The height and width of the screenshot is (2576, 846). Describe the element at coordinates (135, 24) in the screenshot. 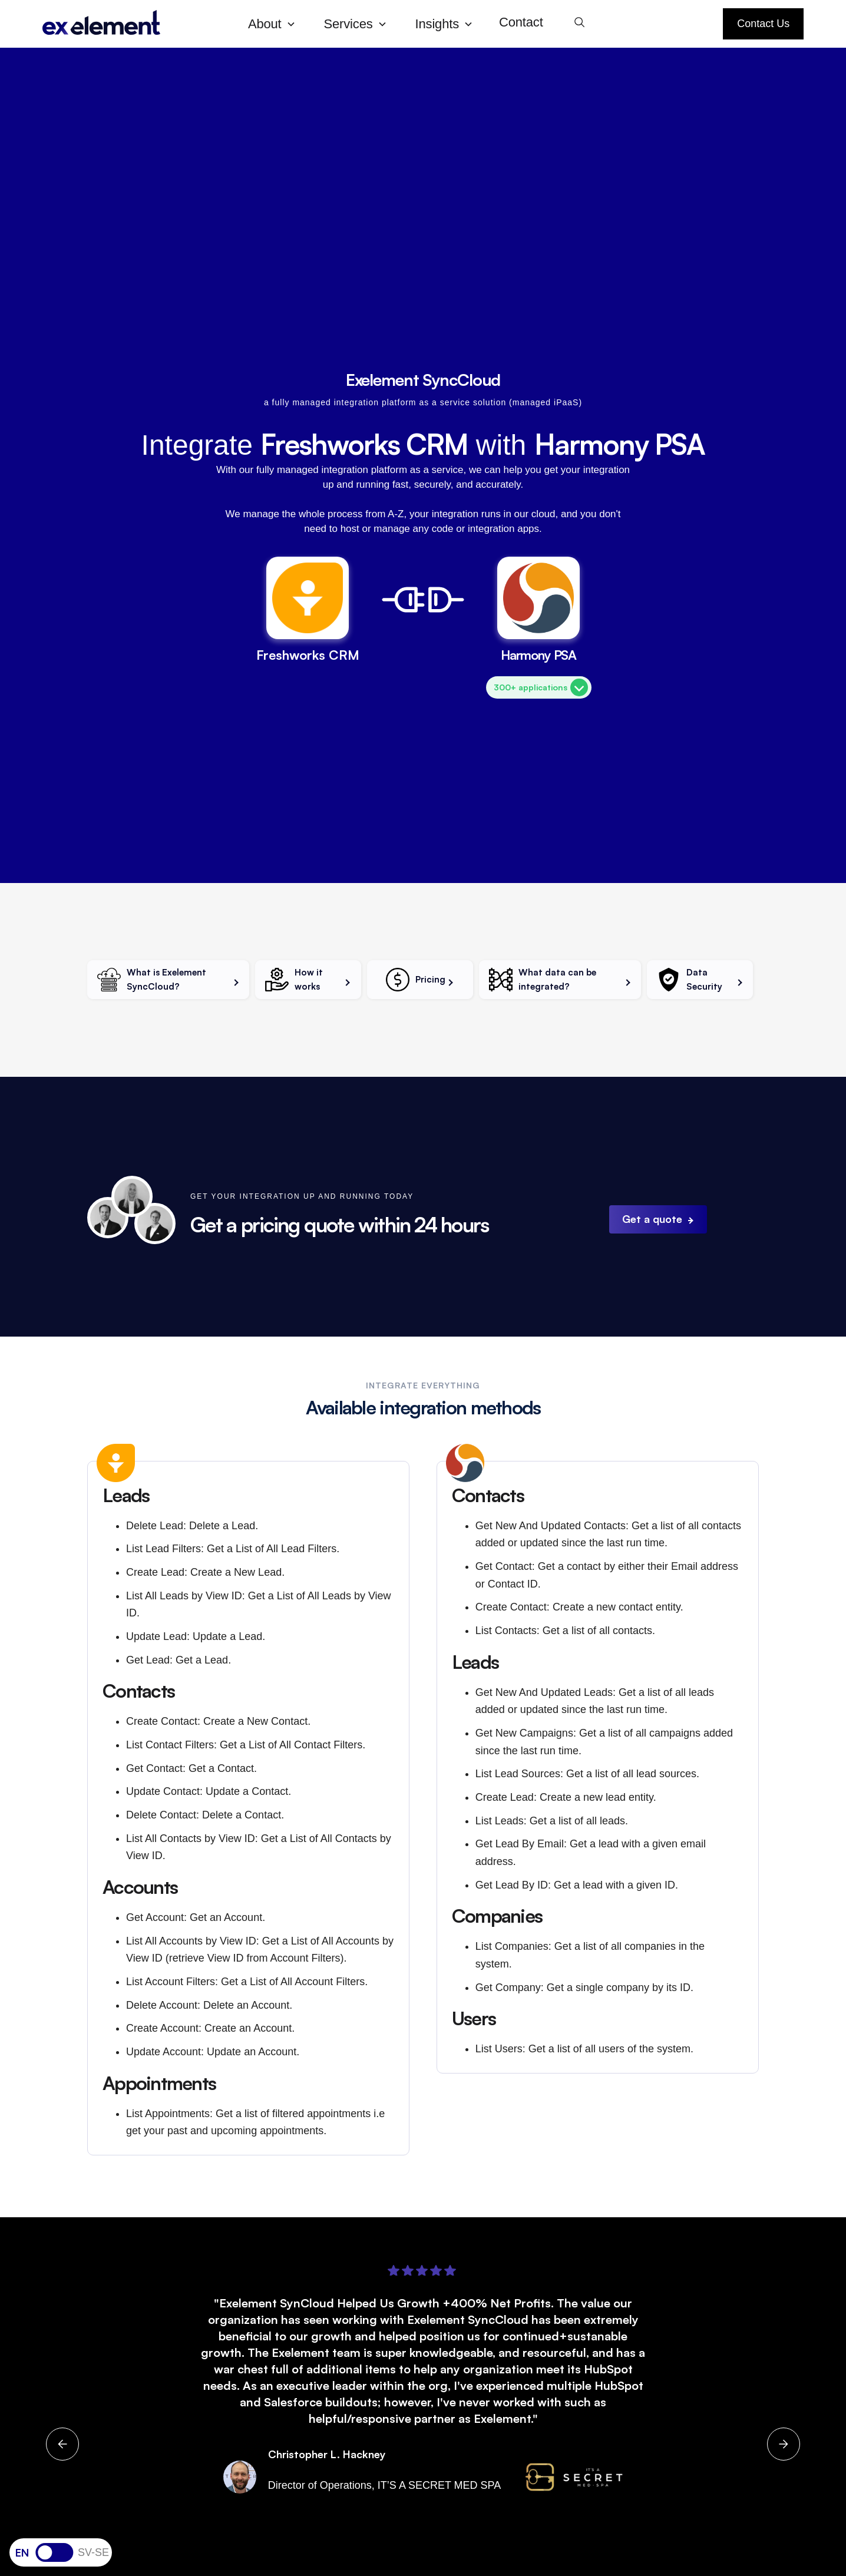

I see `[home]` at that location.